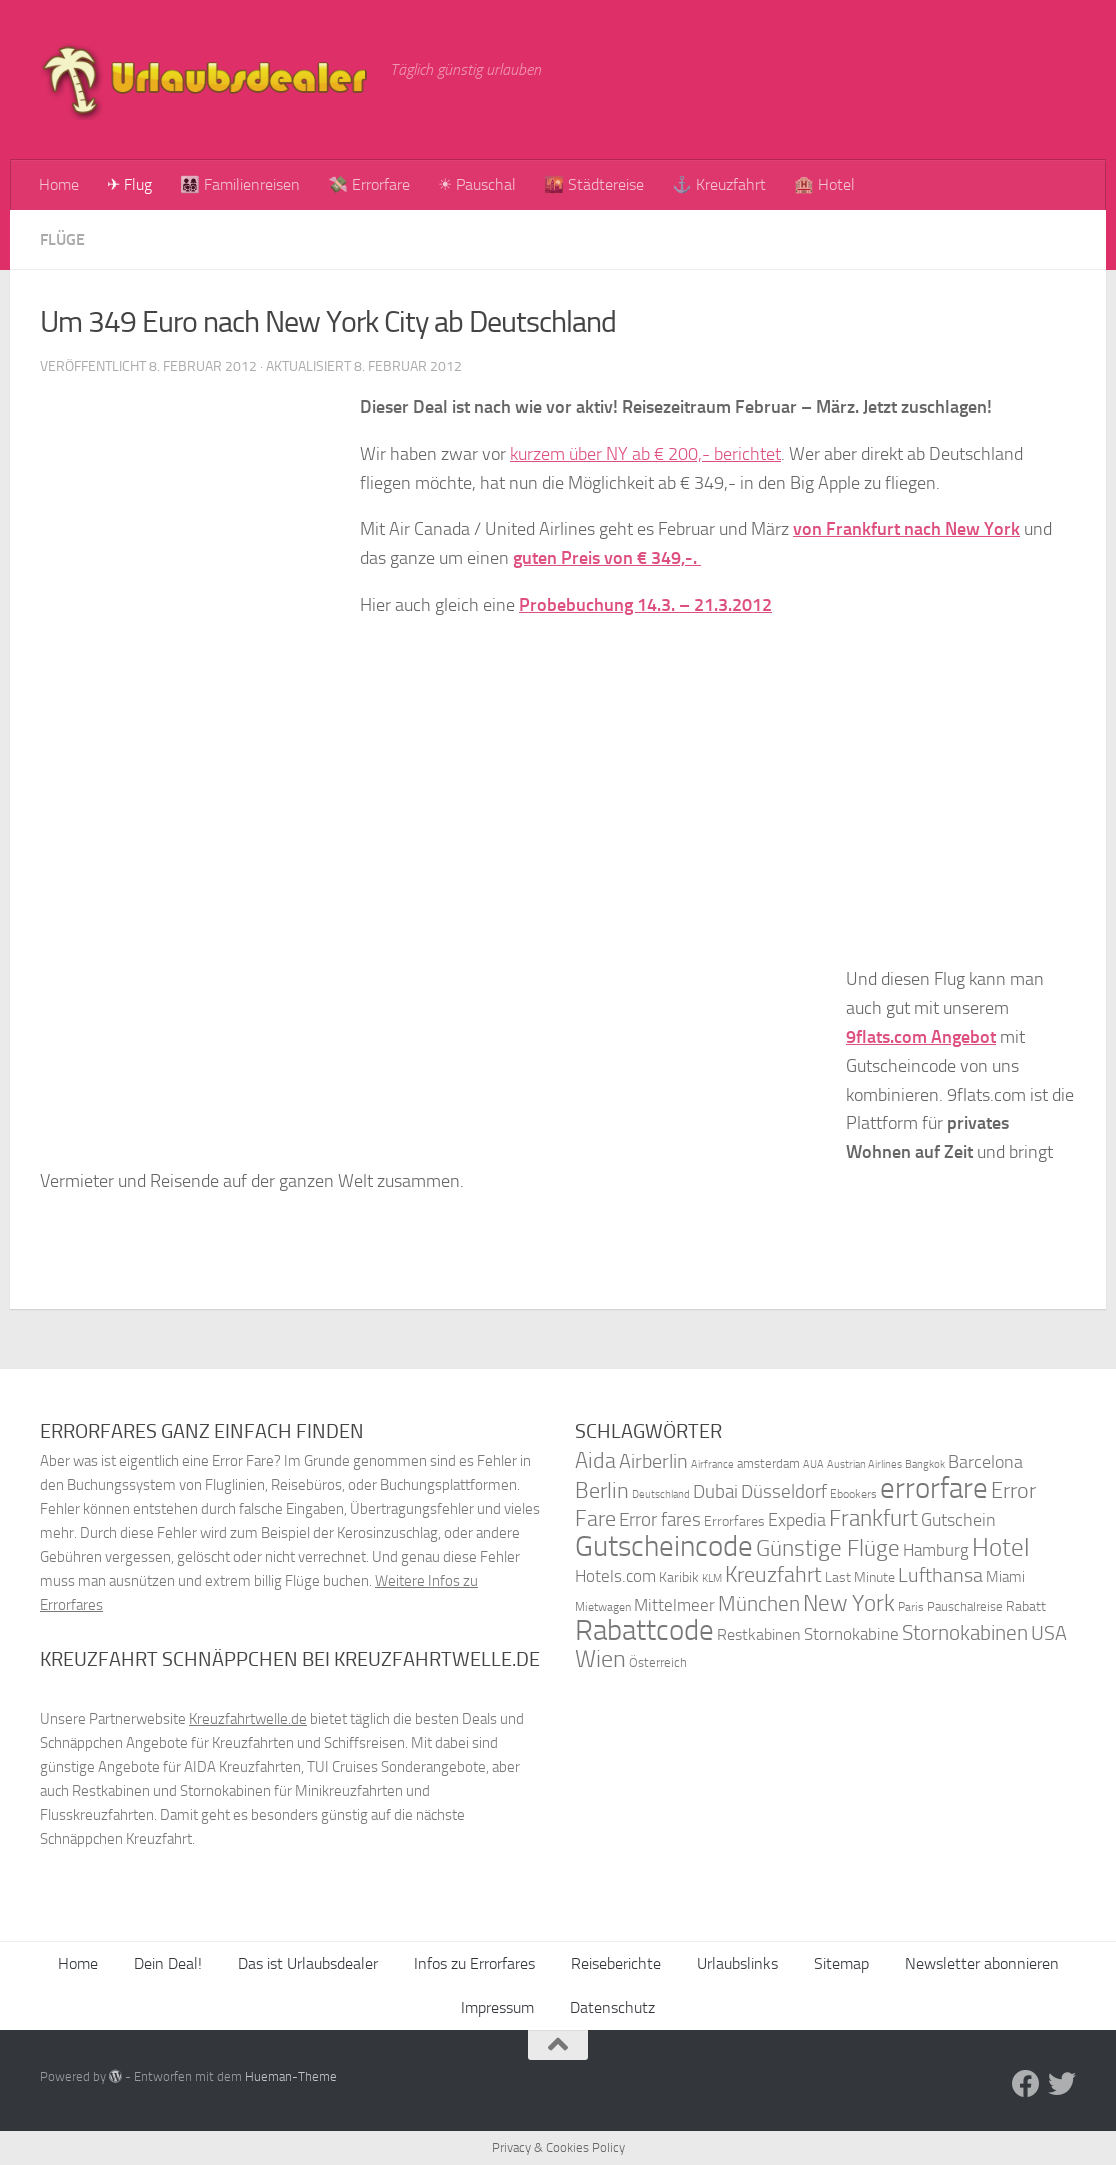 This screenshot has height=2165, width=1116. Describe the element at coordinates (474, 1963) in the screenshot. I see `Infos zu Errorfares` at that location.